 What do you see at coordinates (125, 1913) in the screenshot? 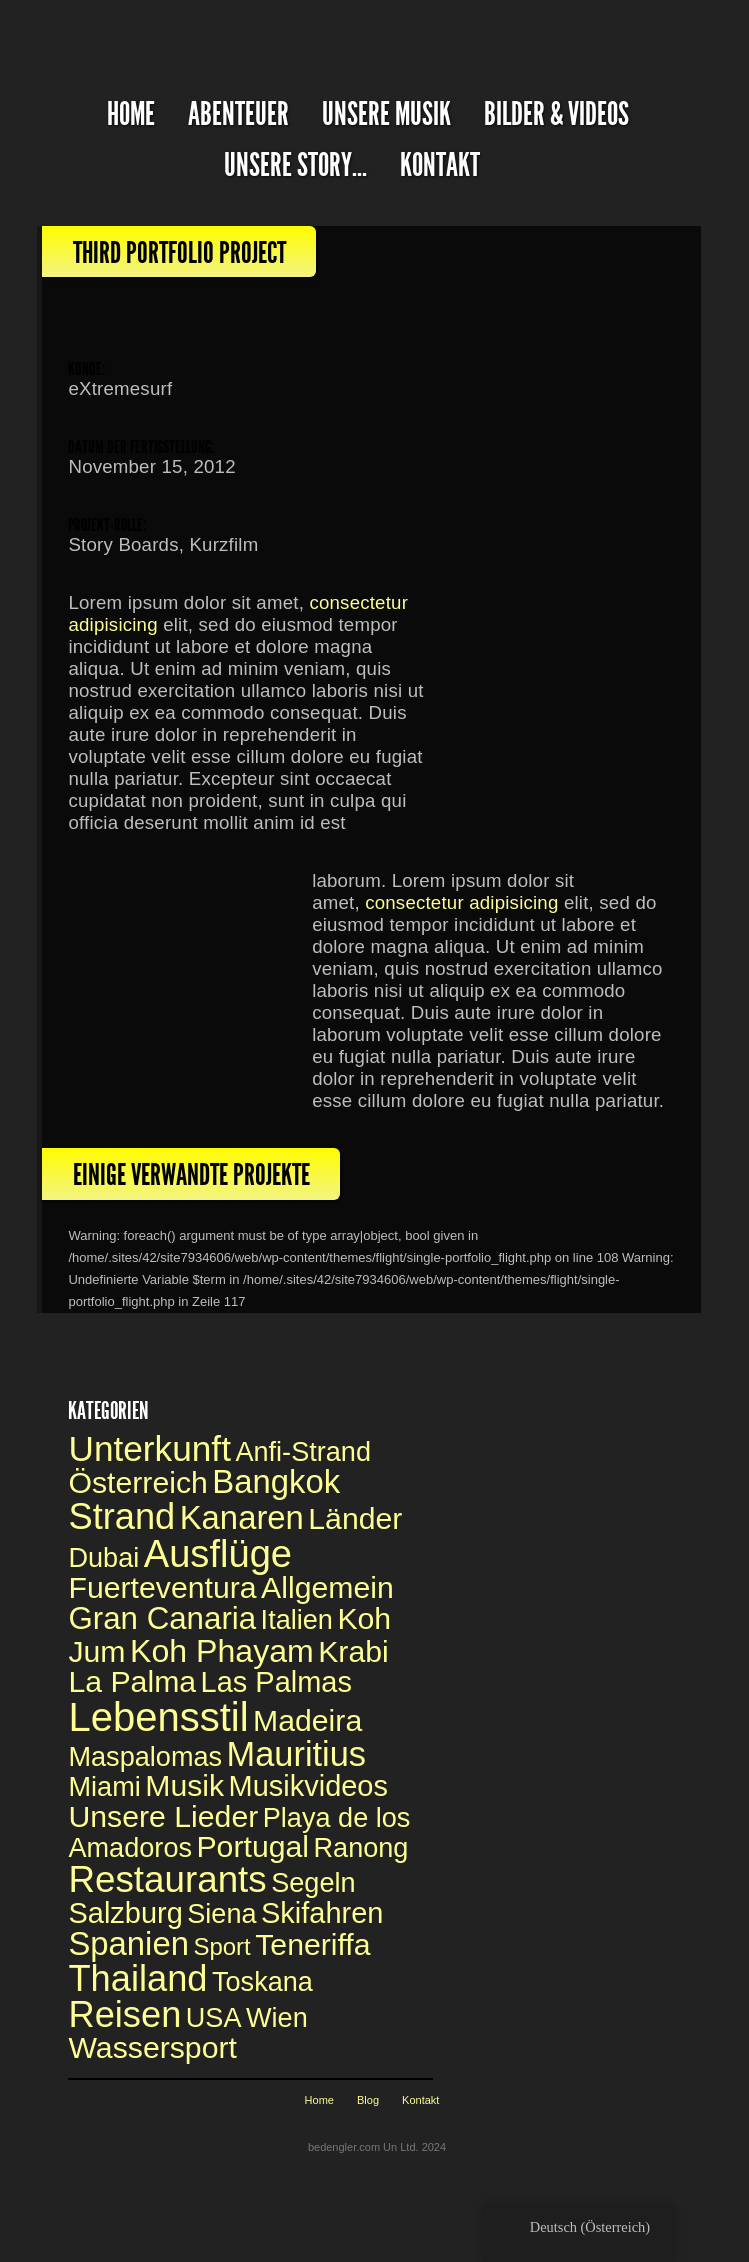
I see `Salzburg [Salzburg (2 Einträge)]` at bounding box center [125, 1913].